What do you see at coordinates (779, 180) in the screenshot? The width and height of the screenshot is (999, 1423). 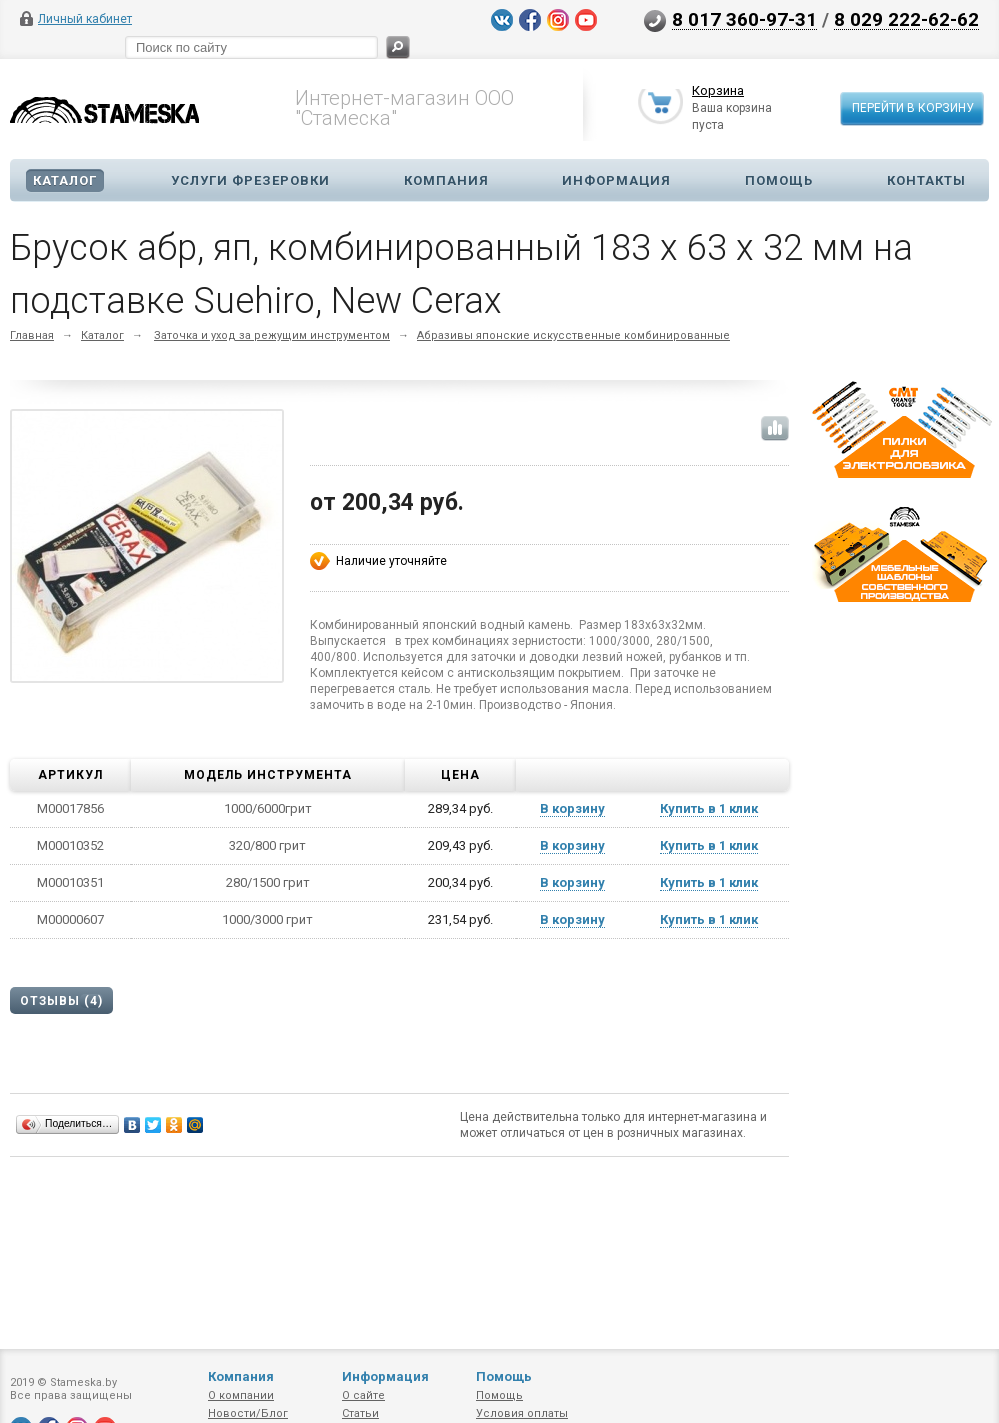 I see `Помощь` at bounding box center [779, 180].